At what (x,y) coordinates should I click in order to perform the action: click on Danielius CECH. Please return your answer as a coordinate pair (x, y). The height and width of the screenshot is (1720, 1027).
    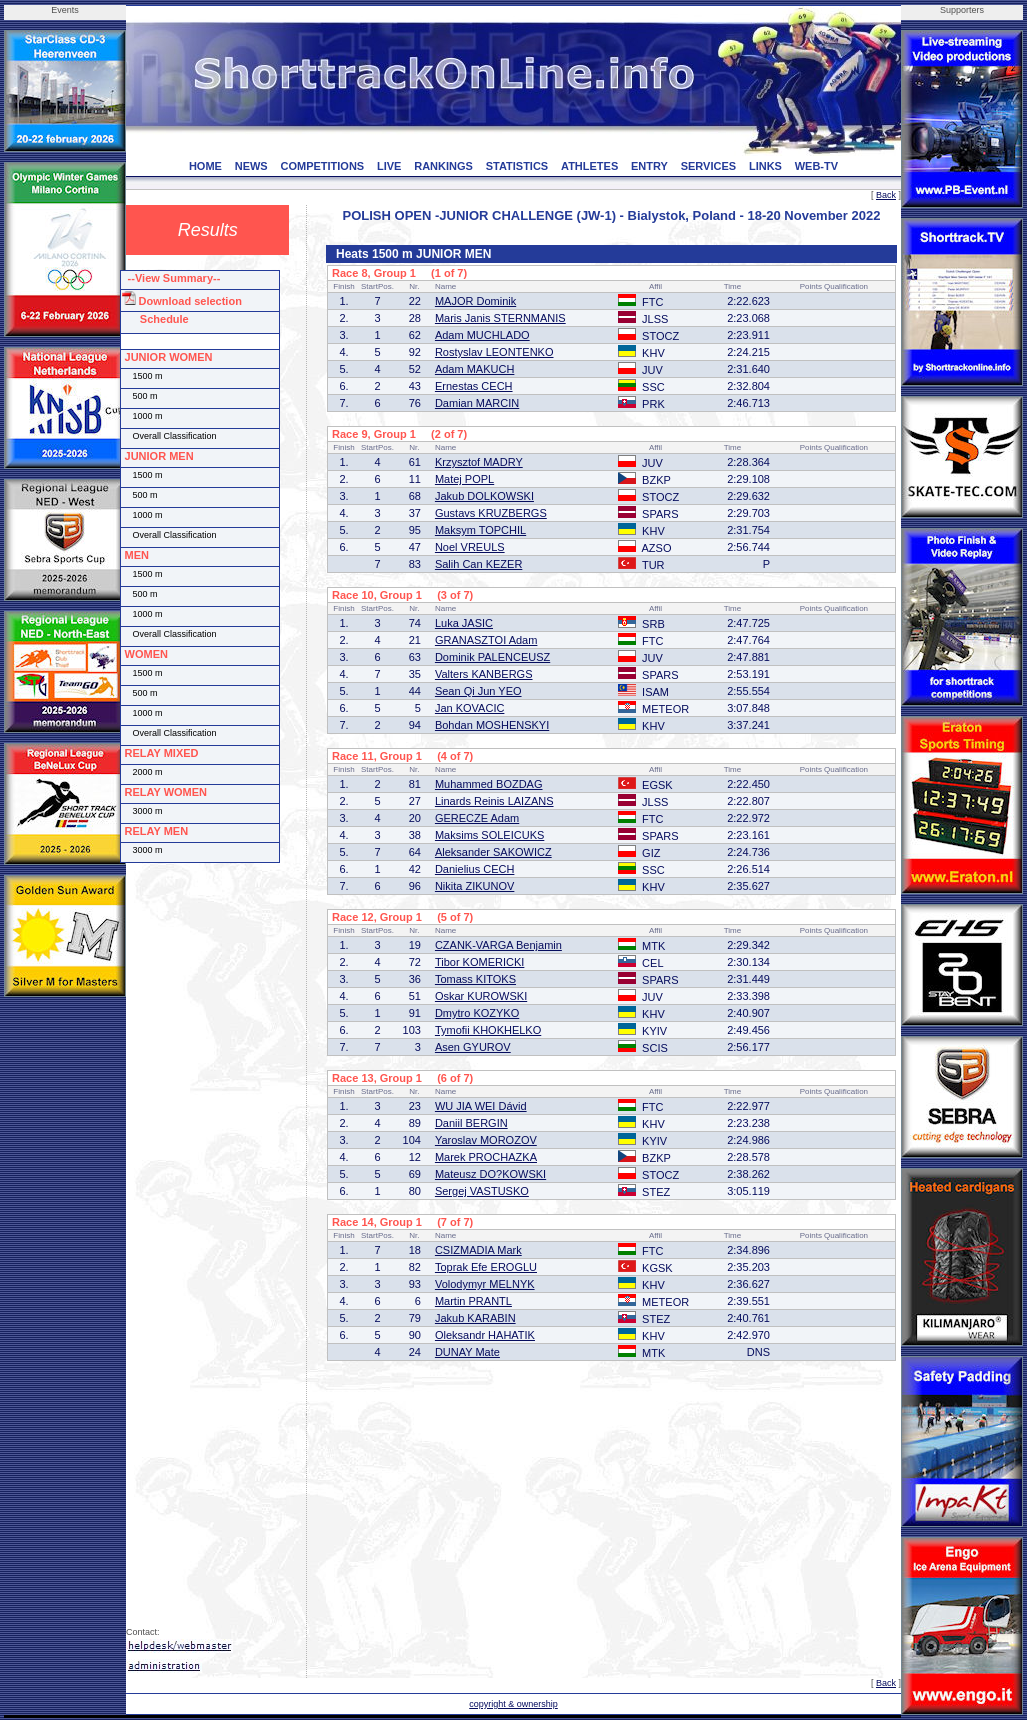
    Looking at the image, I should click on (474, 869).